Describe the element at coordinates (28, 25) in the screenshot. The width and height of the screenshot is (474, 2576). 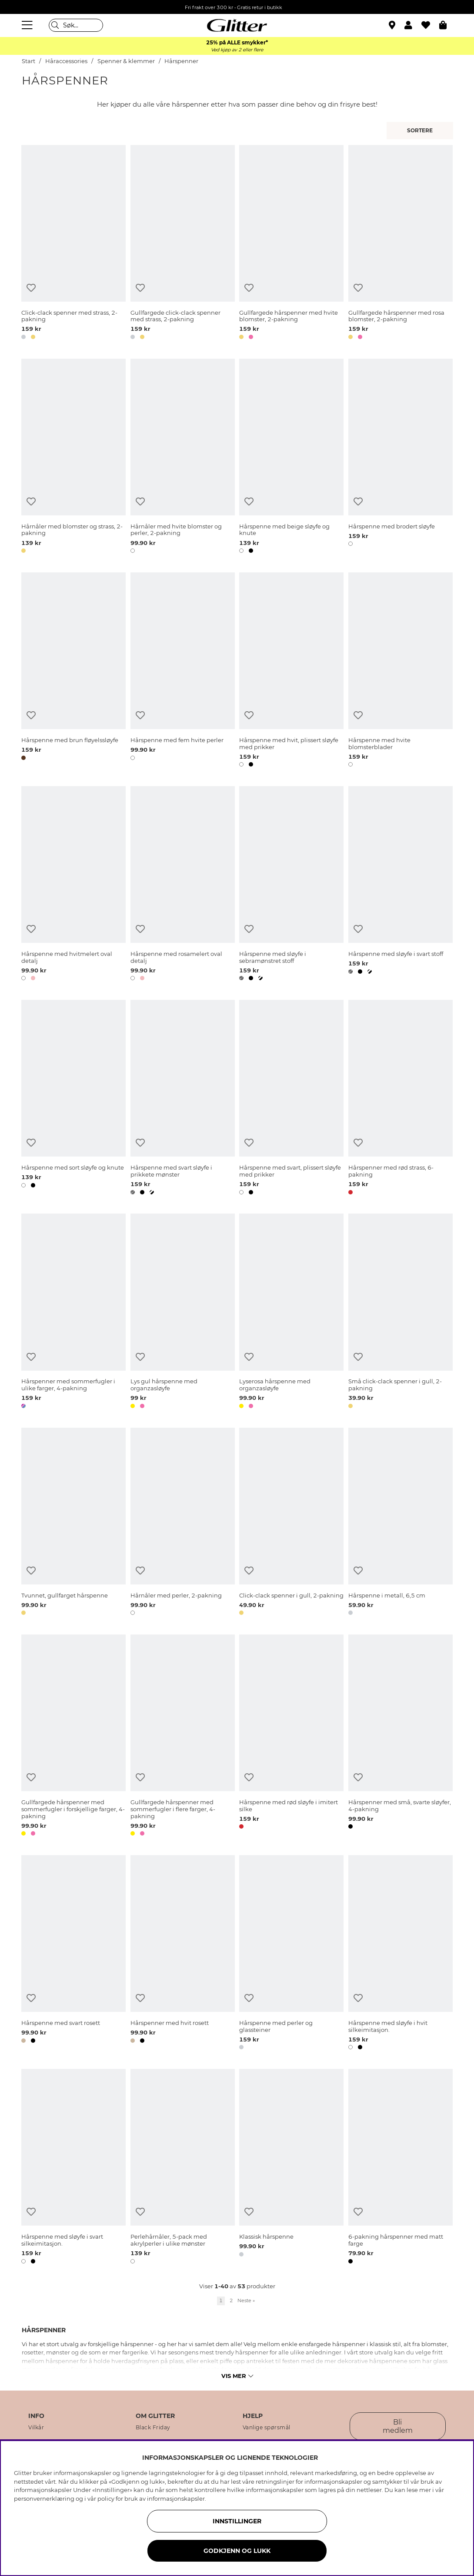
I see `[Meny]` at that location.